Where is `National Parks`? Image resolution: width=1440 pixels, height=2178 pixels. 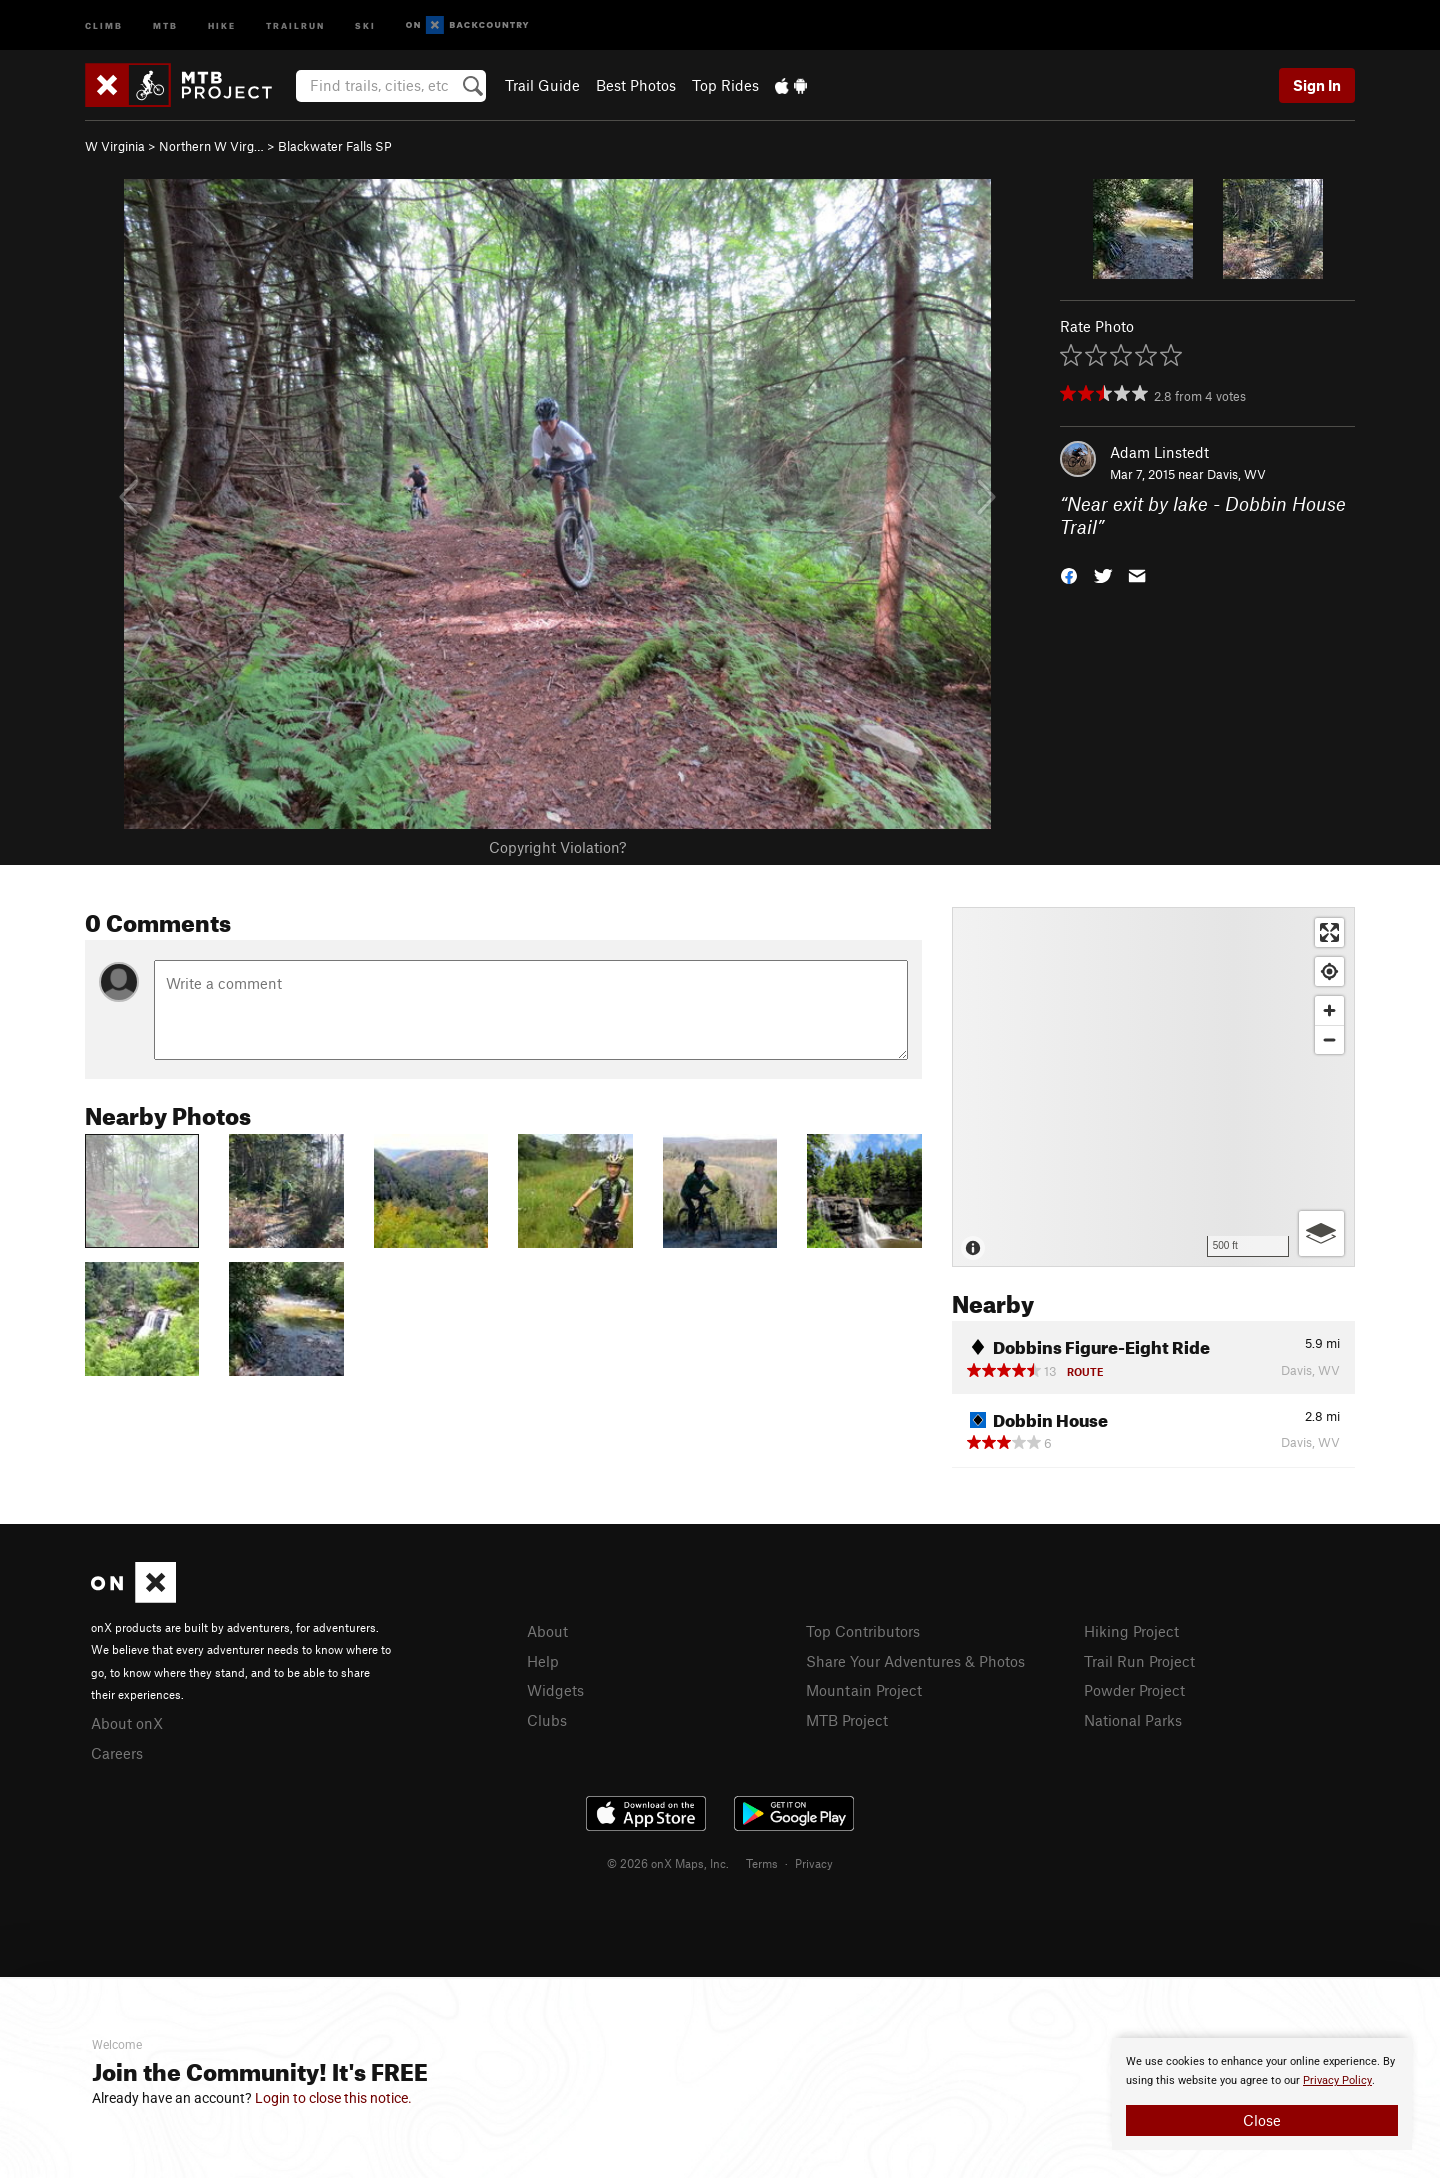 National Parks is located at coordinates (1133, 1720).